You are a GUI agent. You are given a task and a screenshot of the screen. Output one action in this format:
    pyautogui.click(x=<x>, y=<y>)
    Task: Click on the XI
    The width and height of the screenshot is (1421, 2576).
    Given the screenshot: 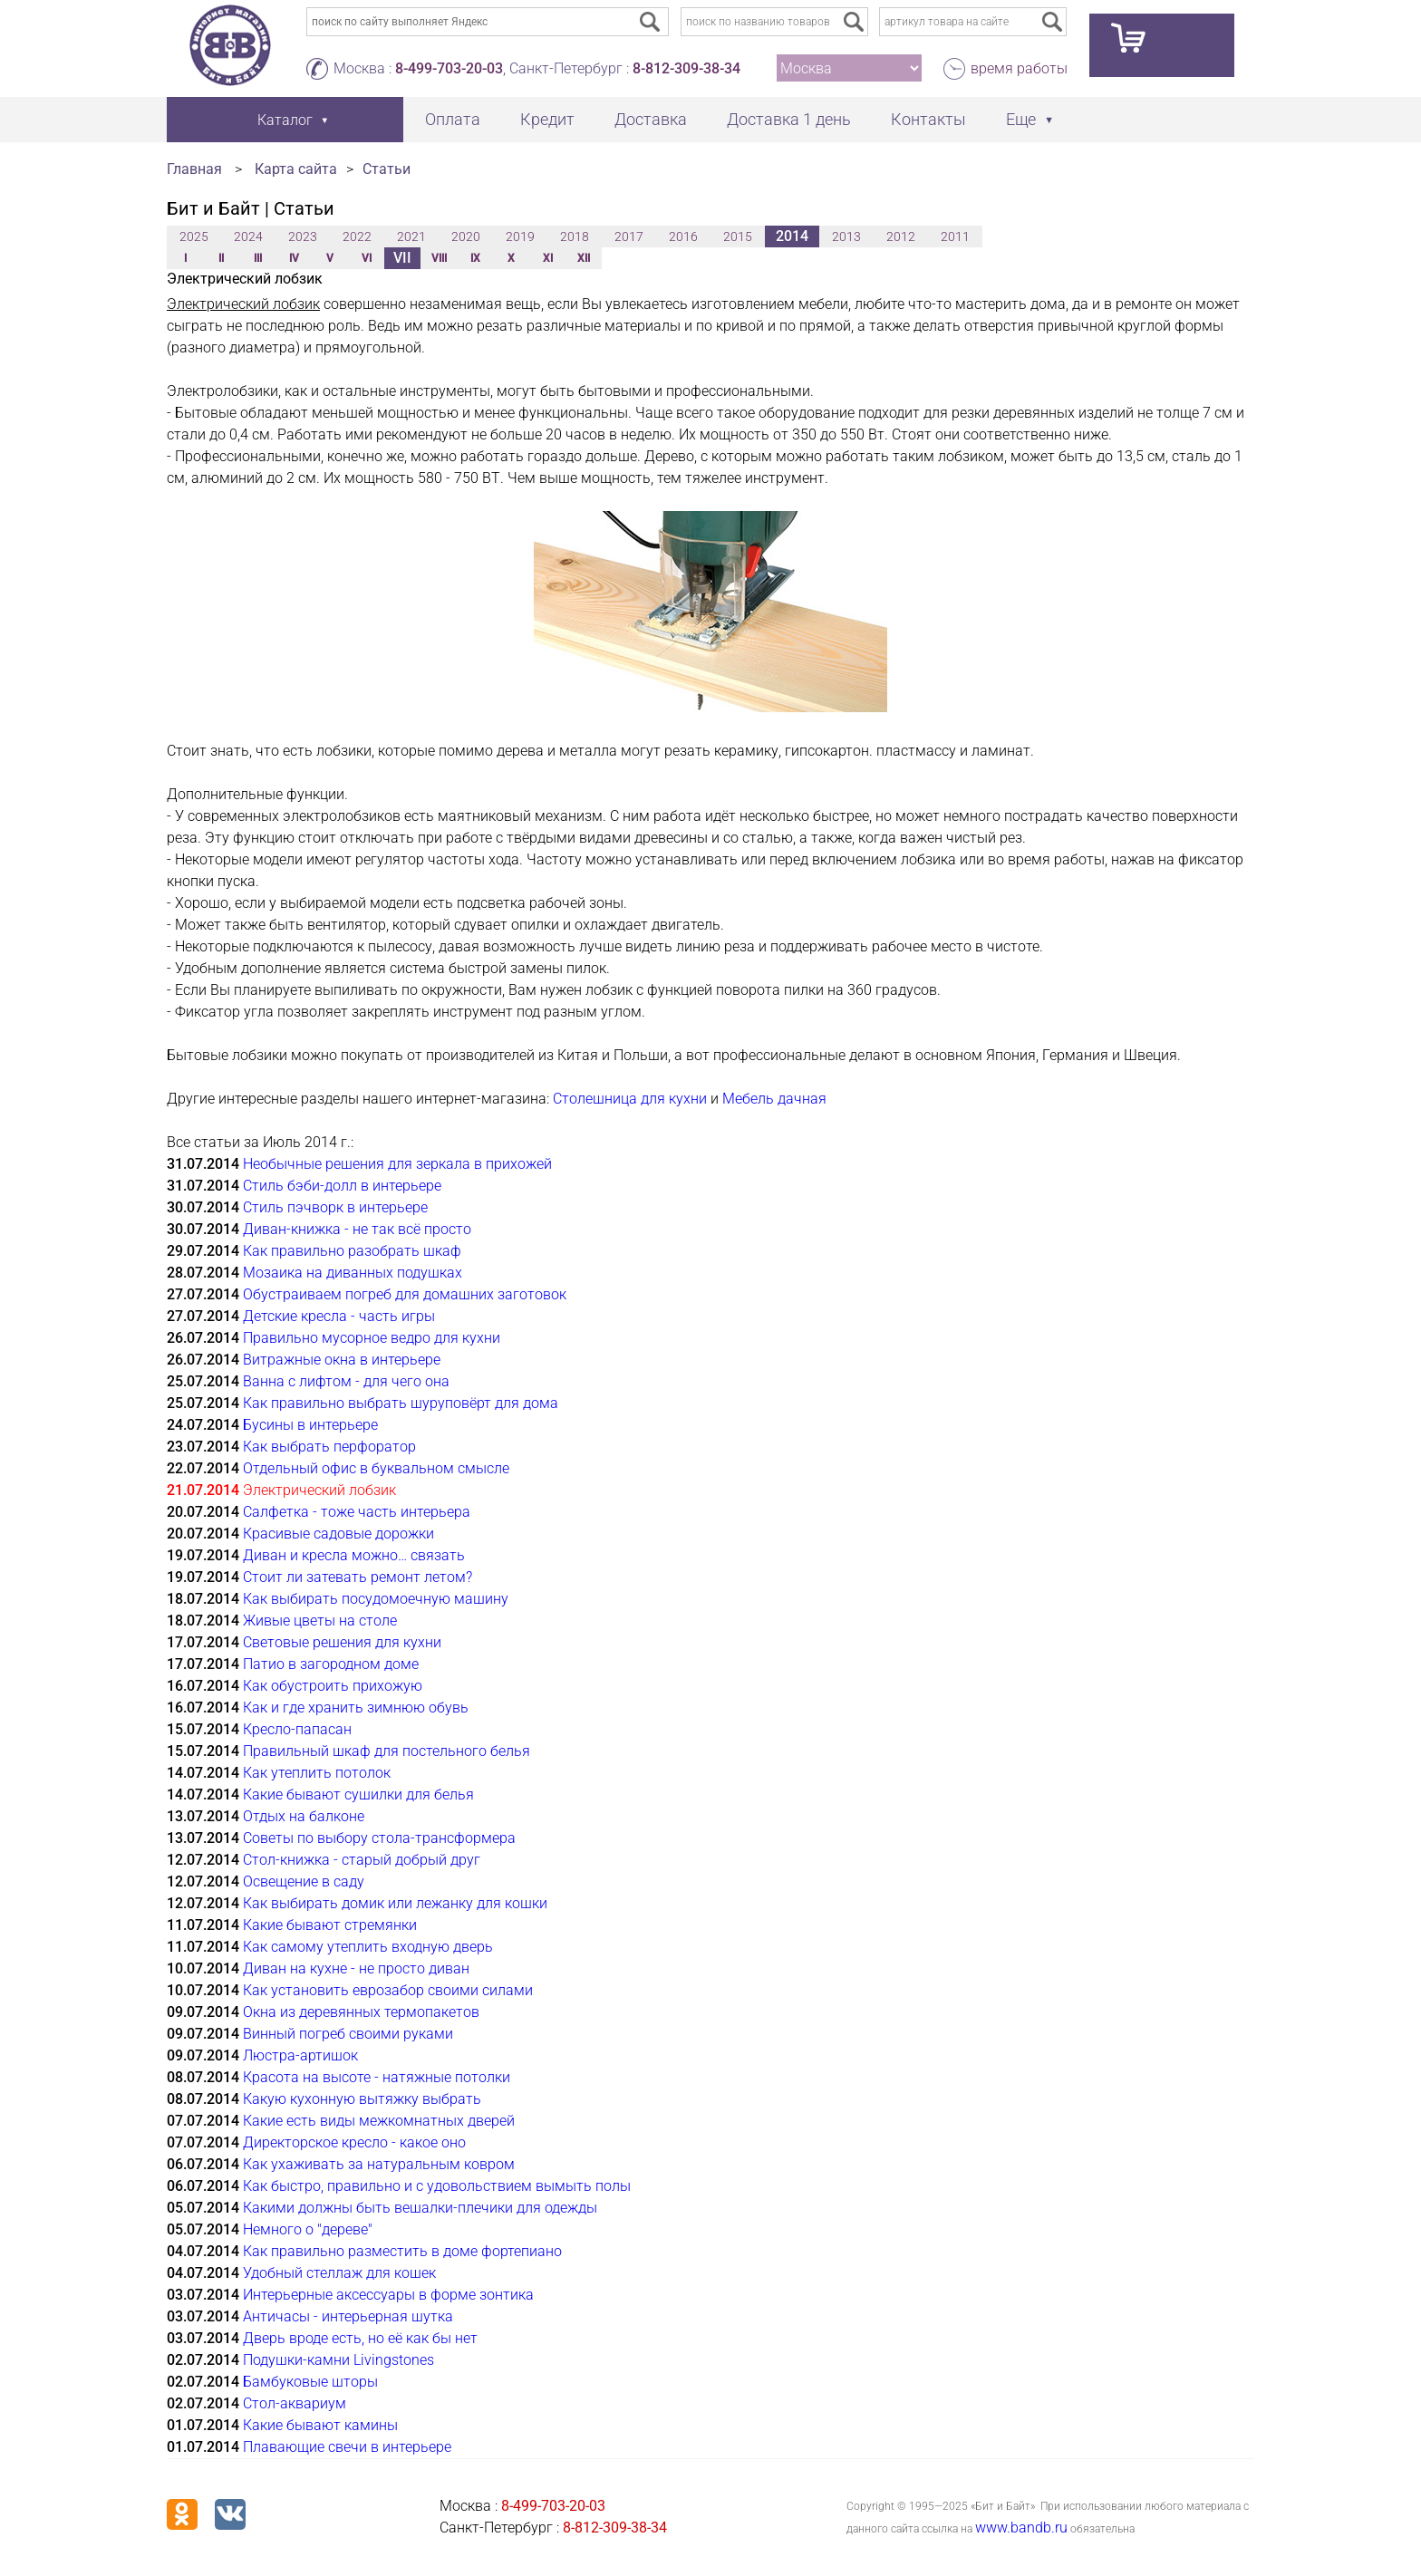 What is the action you would take?
    pyautogui.click(x=548, y=258)
    